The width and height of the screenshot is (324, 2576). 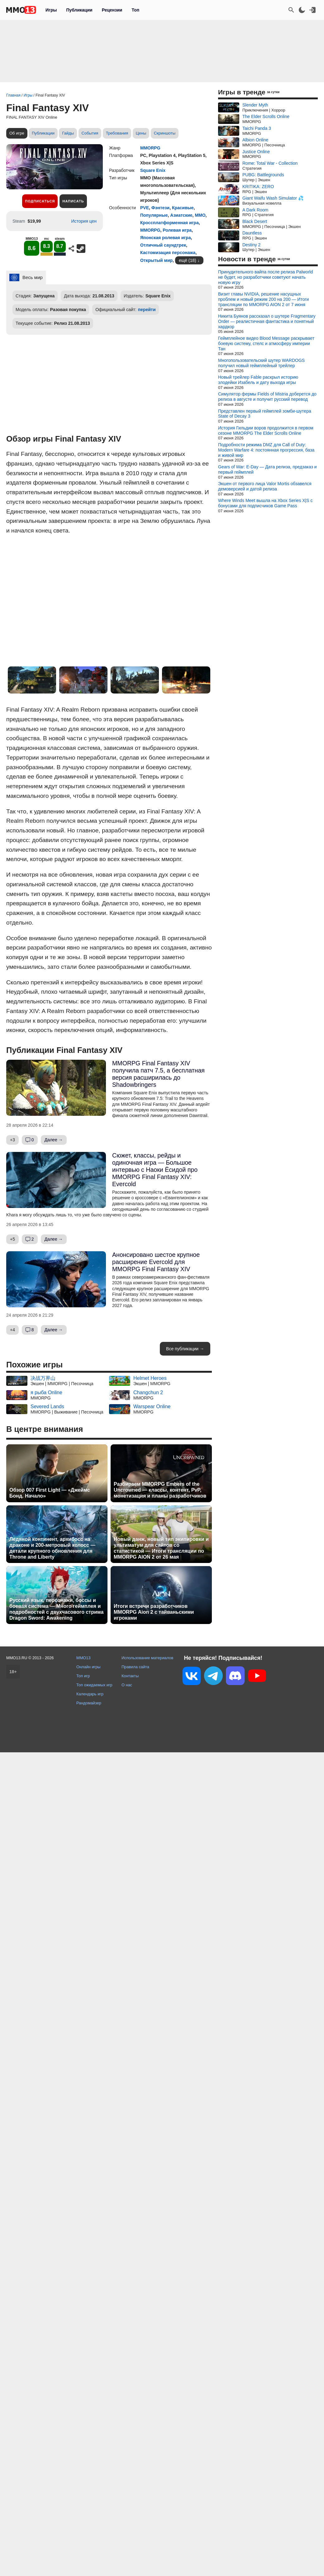 I want to click on Подробности режима DMZ для Call of Duty: Modern Warfare 4: постоянная прогрессия, база и живой мир, so click(x=266, y=450).